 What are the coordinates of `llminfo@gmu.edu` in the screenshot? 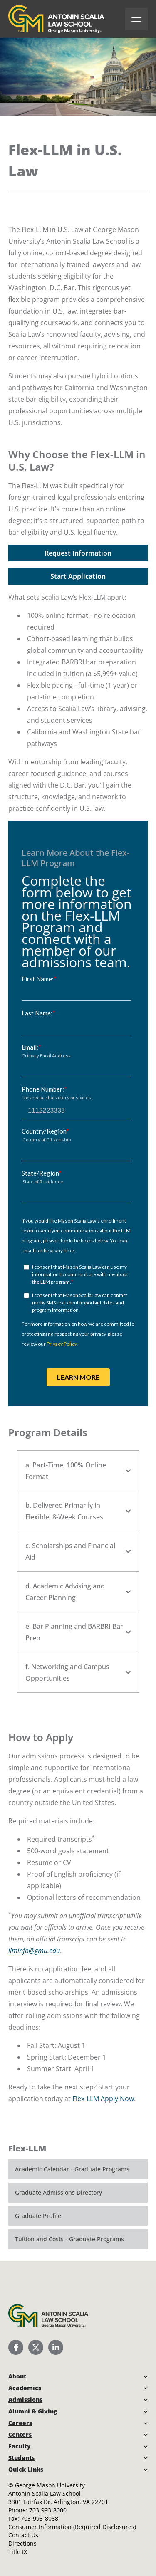 It's located at (34, 1950).